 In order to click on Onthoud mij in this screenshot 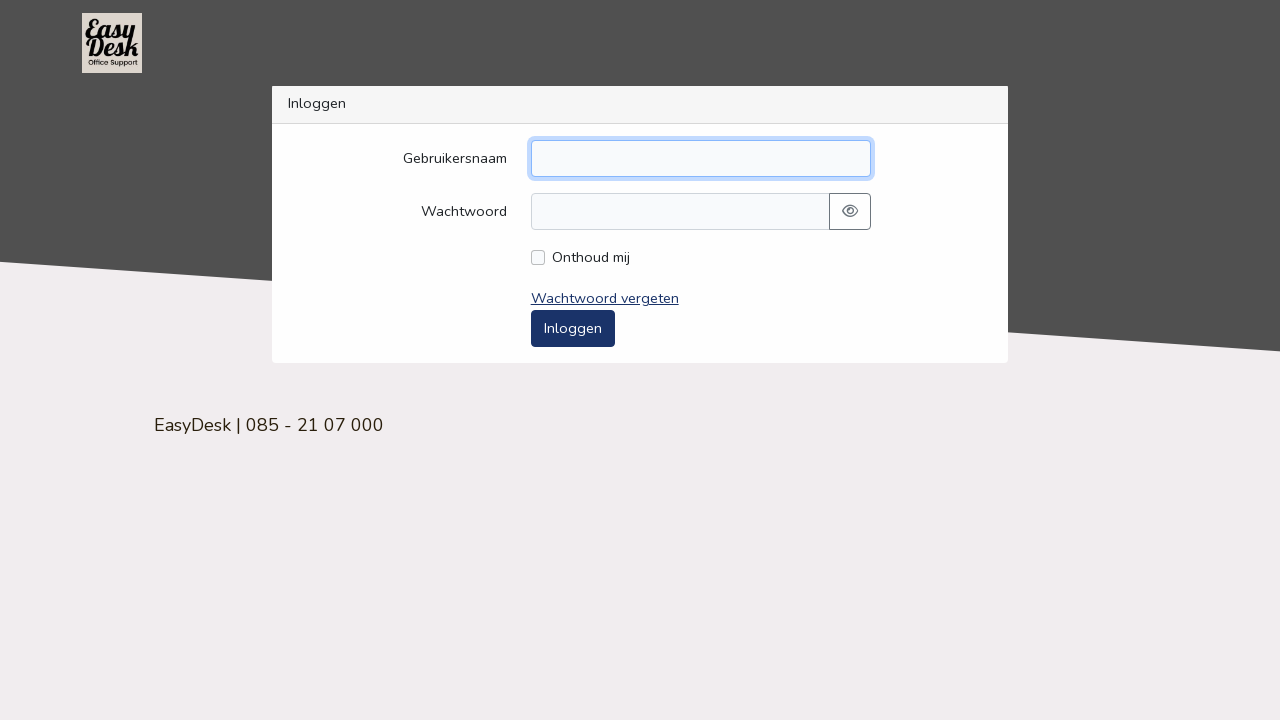, I will do `click(591, 257)`.